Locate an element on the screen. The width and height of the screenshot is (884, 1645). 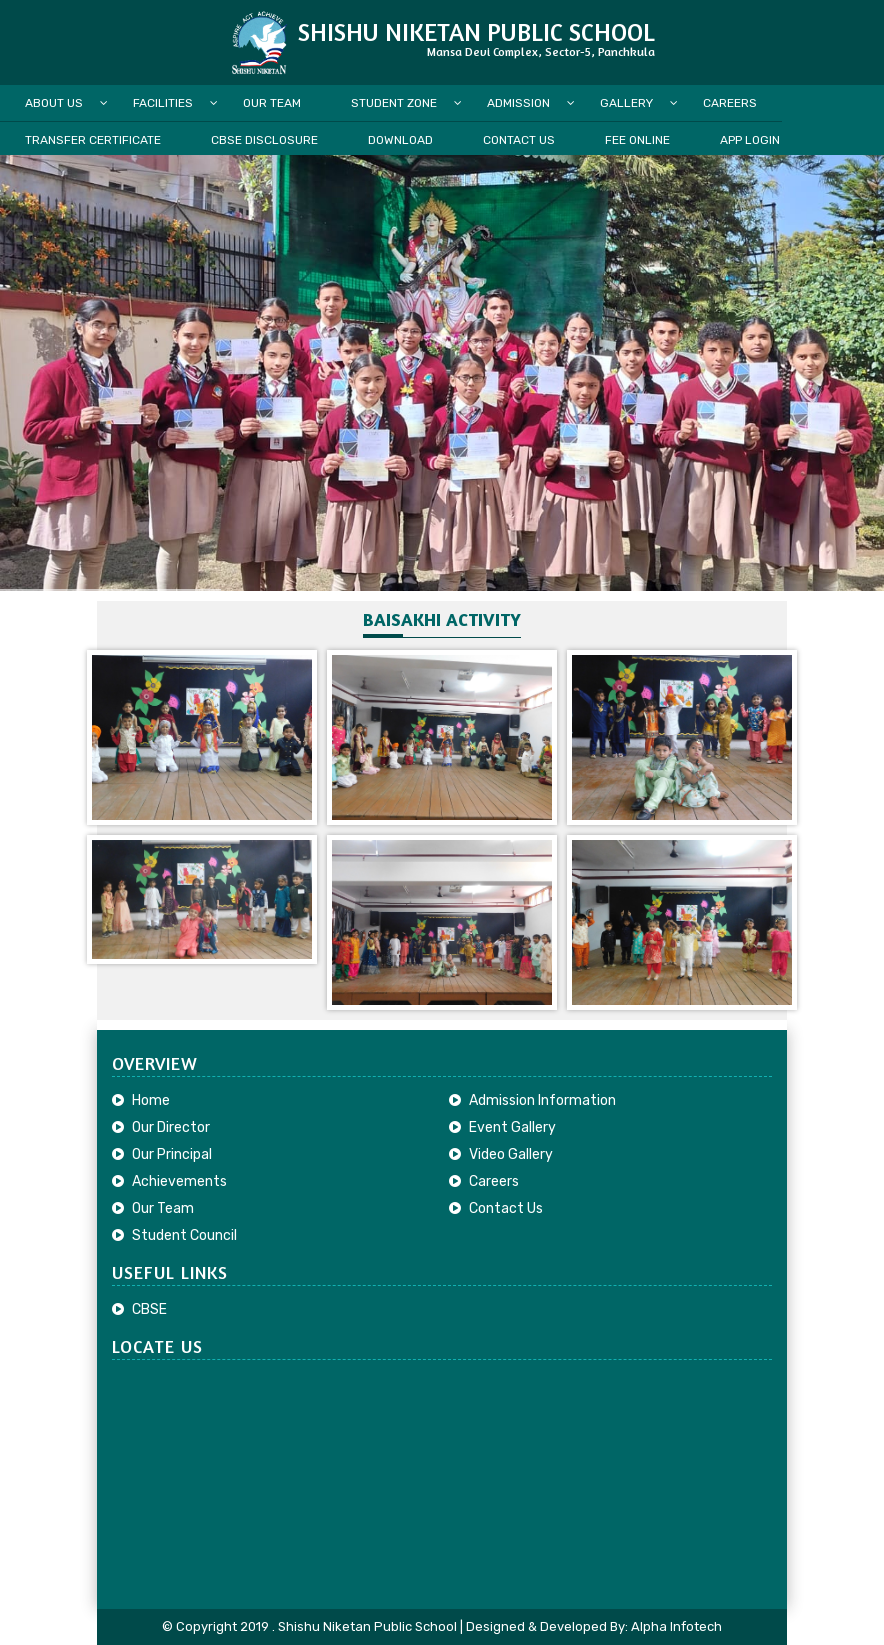
Transfer Certificate is located at coordinates (93, 140).